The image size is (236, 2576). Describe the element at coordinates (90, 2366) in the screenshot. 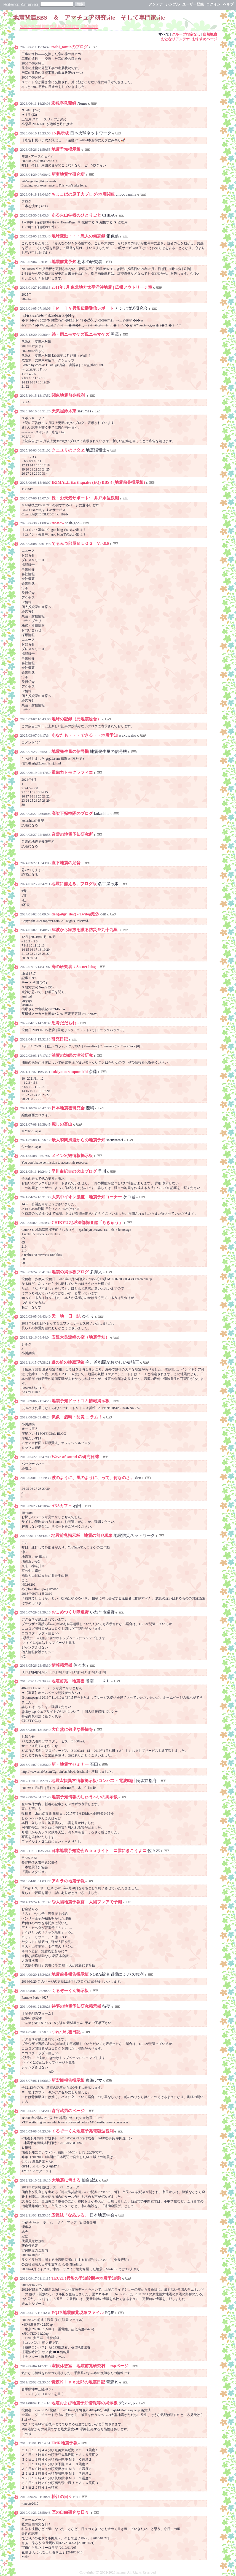

I see `宏観休憩室 地震前兆研究村 topページ` at that location.